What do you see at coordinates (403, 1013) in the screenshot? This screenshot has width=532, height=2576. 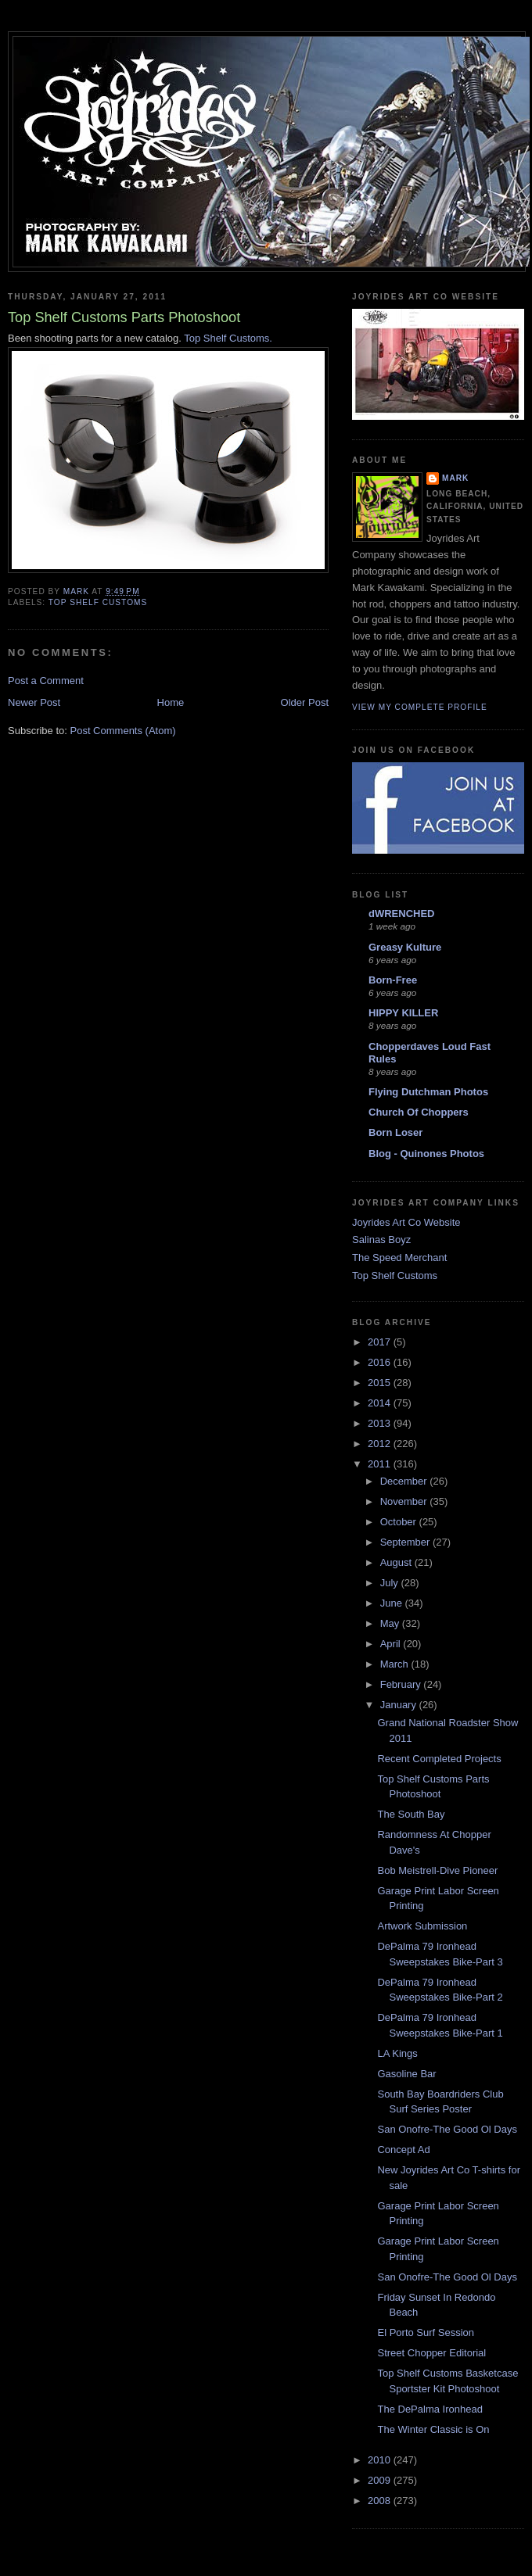 I see `HIPPY KILLER` at bounding box center [403, 1013].